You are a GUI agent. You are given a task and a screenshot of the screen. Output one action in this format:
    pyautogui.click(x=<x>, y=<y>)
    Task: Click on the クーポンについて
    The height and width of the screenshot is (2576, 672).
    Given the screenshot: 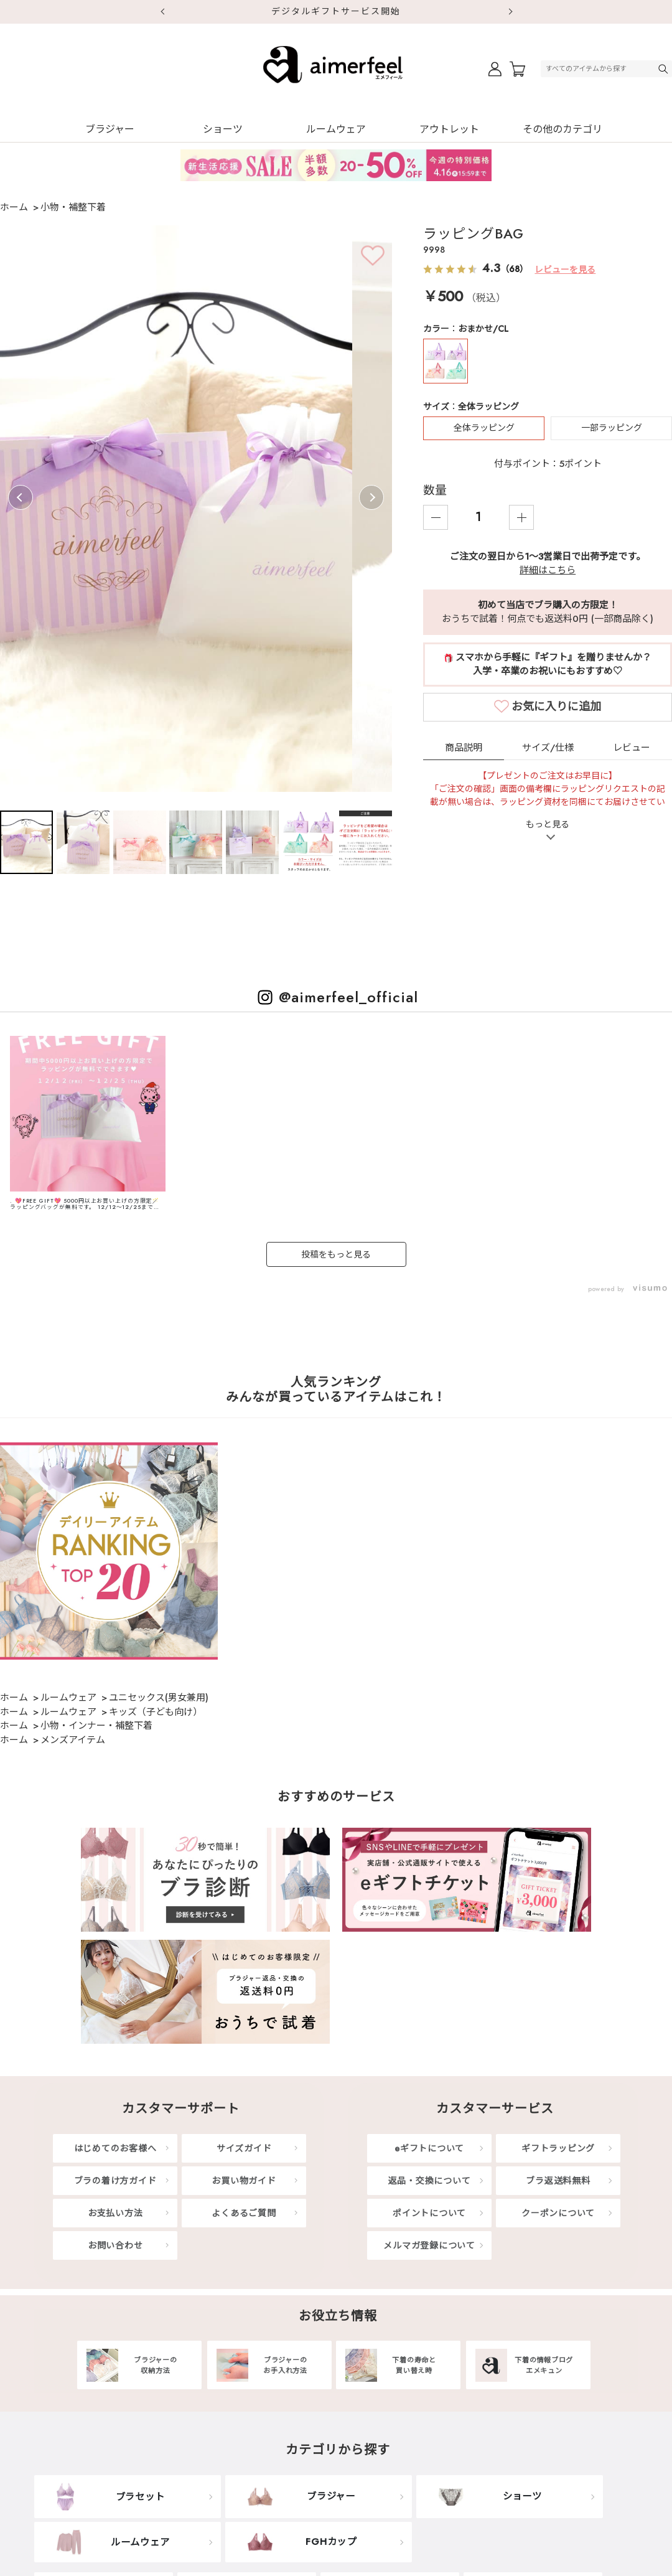 What is the action you would take?
    pyautogui.click(x=558, y=2213)
    